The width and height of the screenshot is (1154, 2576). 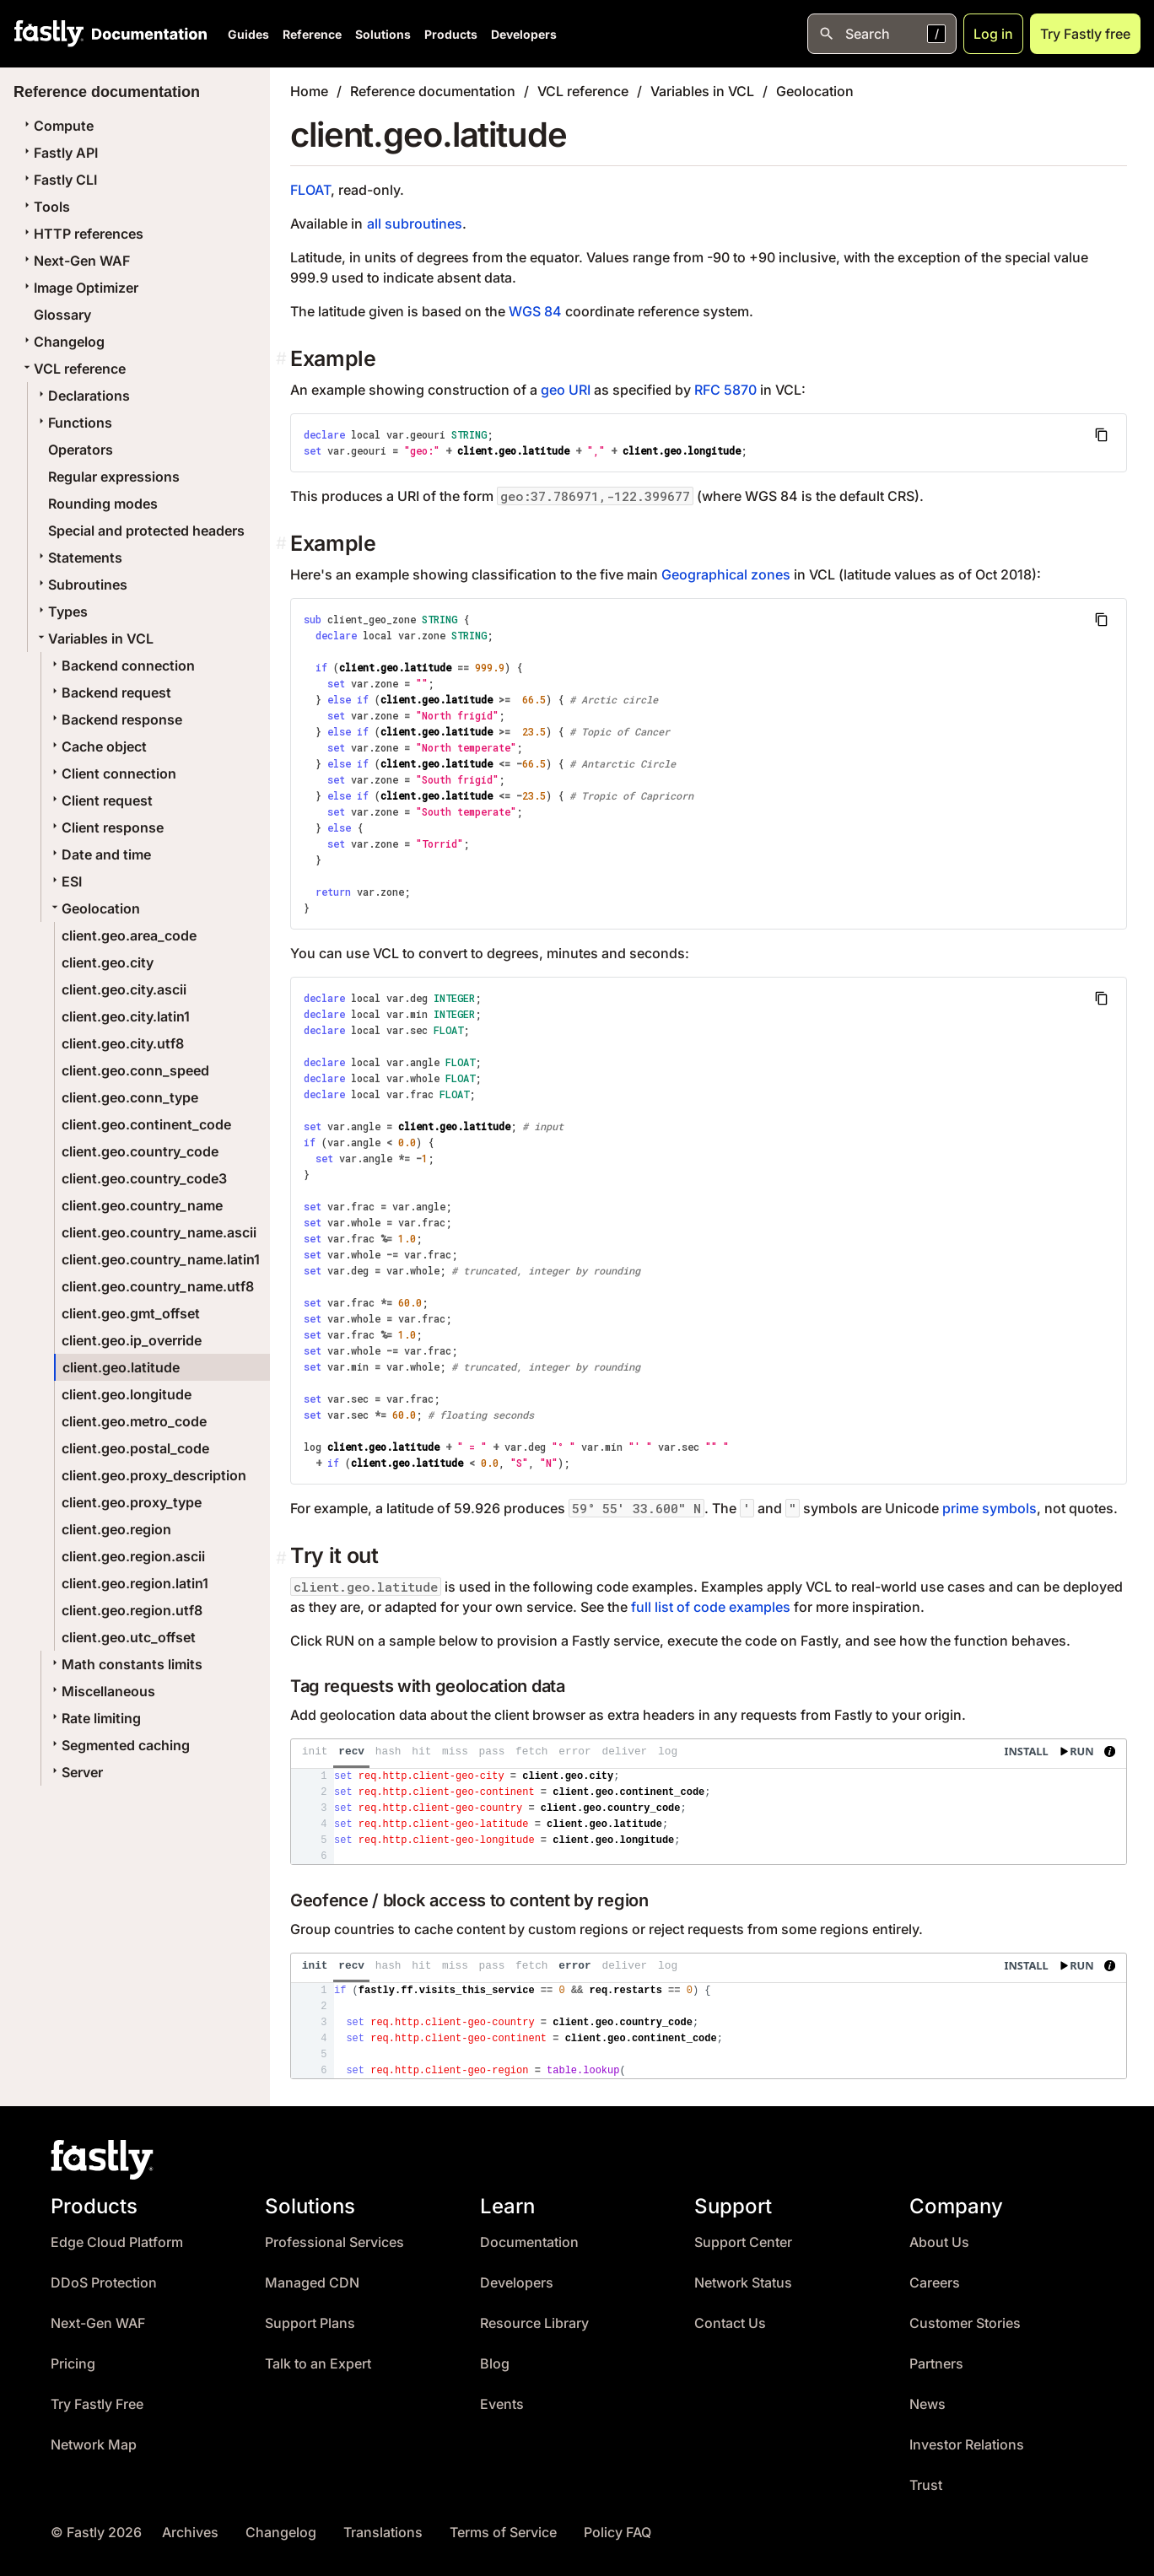 I want to click on Guides, so click(x=248, y=34).